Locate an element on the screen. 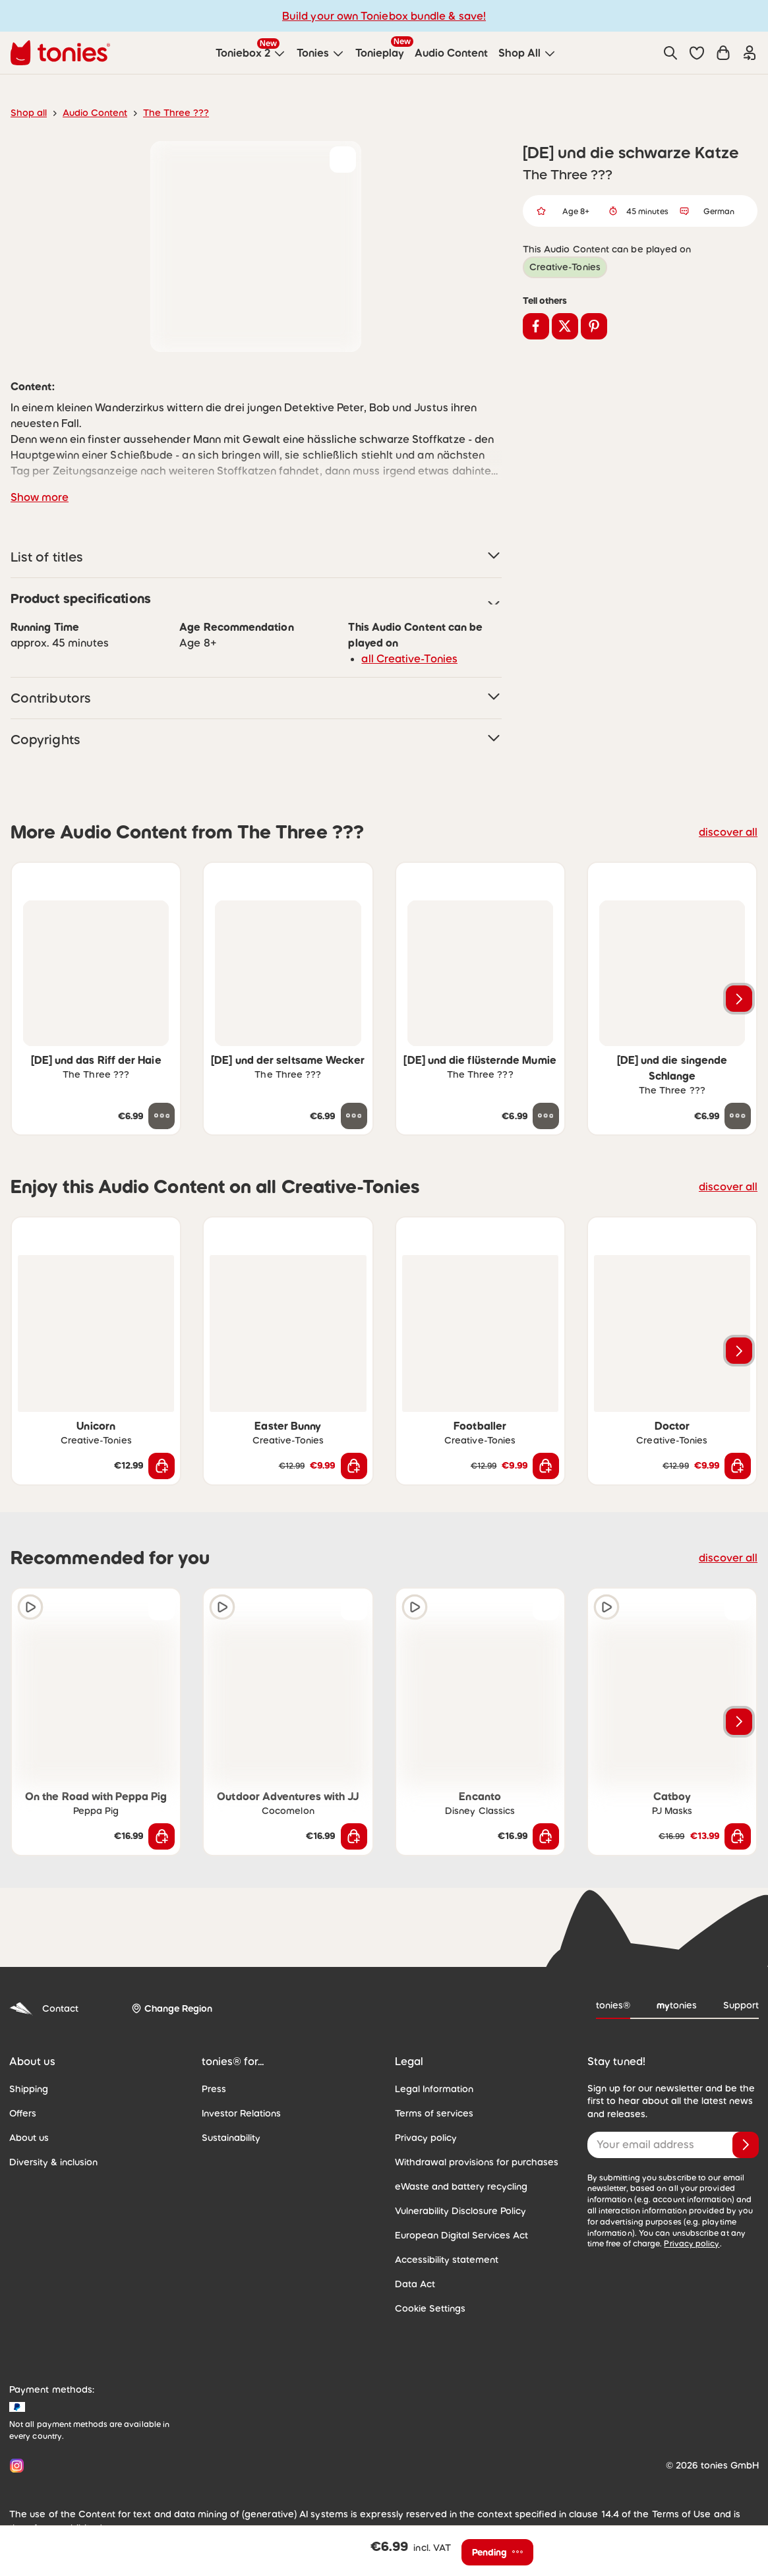 This screenshot has height=2576, width=768. [Shopping cart] is located at coordinates (723, 53).